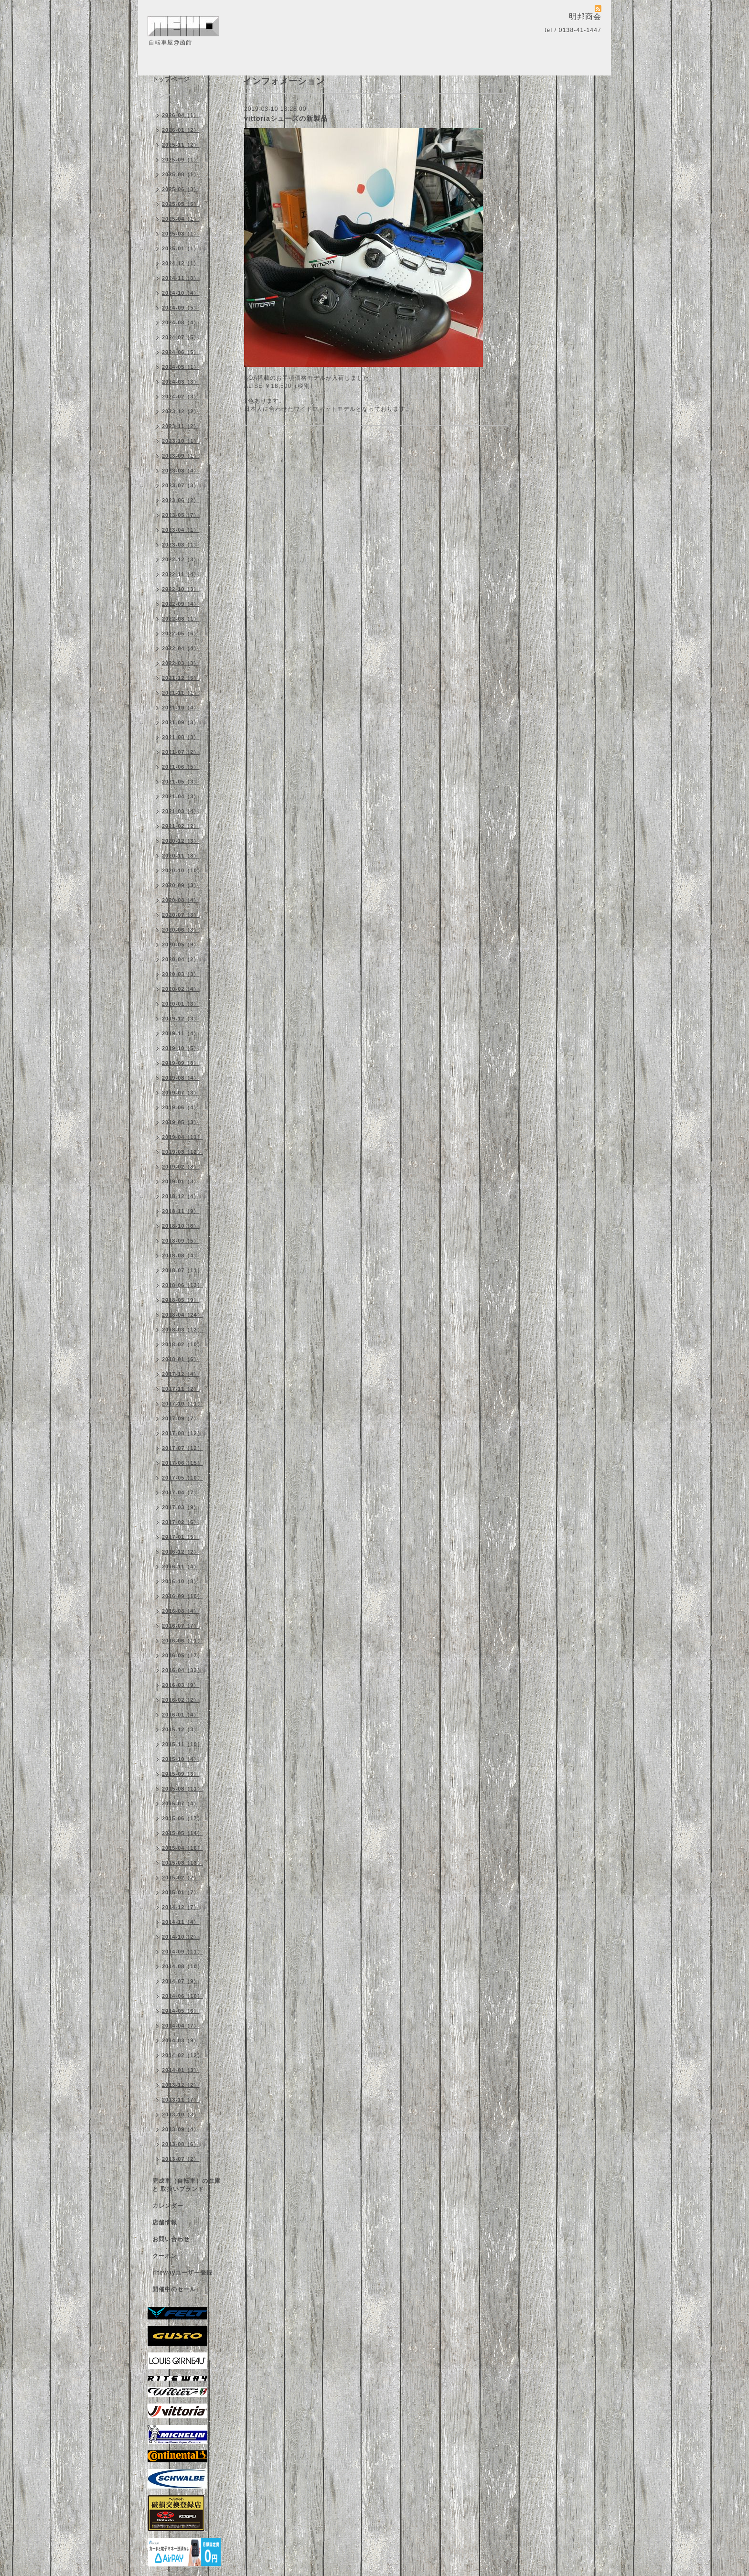  What do you see at coordinates (181, 1537) in the screenshot?
I see `2017-01（5）` at bounding box center [181, 1537].